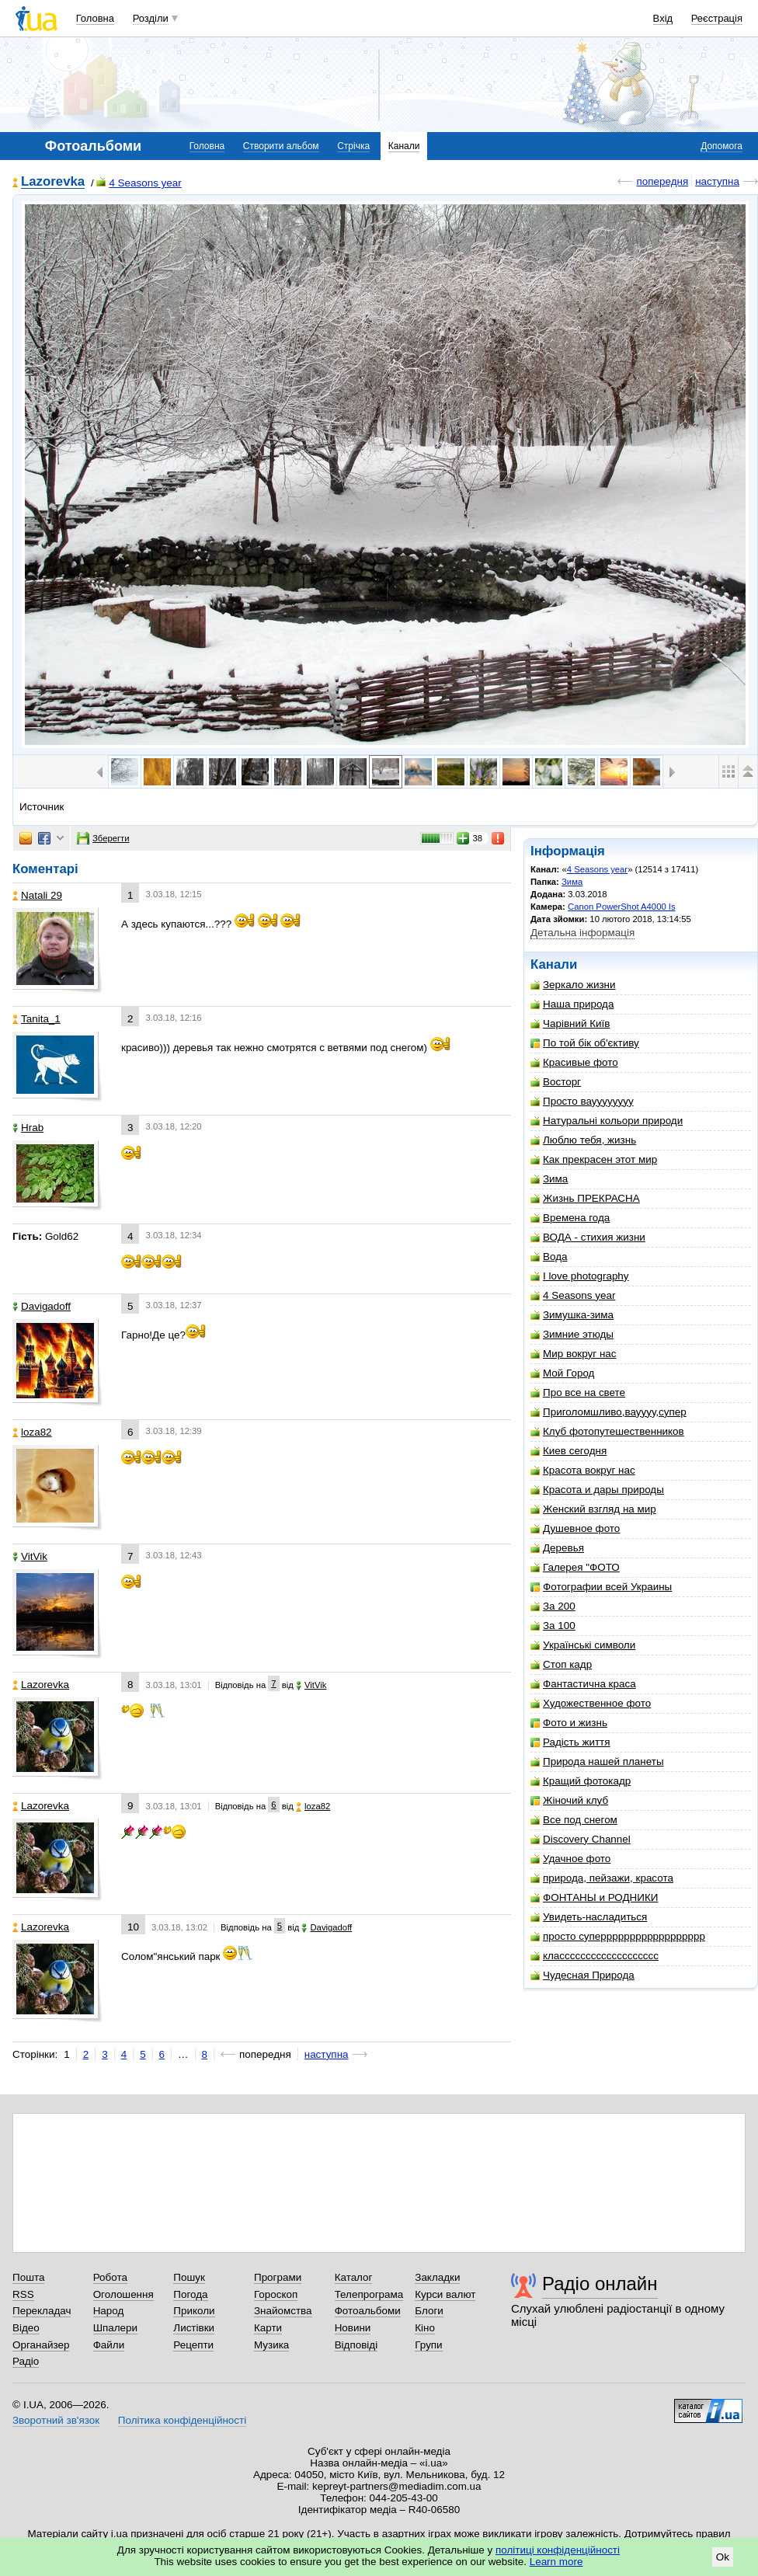  I want to click on ФОНТАНЫ и РОДНИКИ, so click(594, 1897).